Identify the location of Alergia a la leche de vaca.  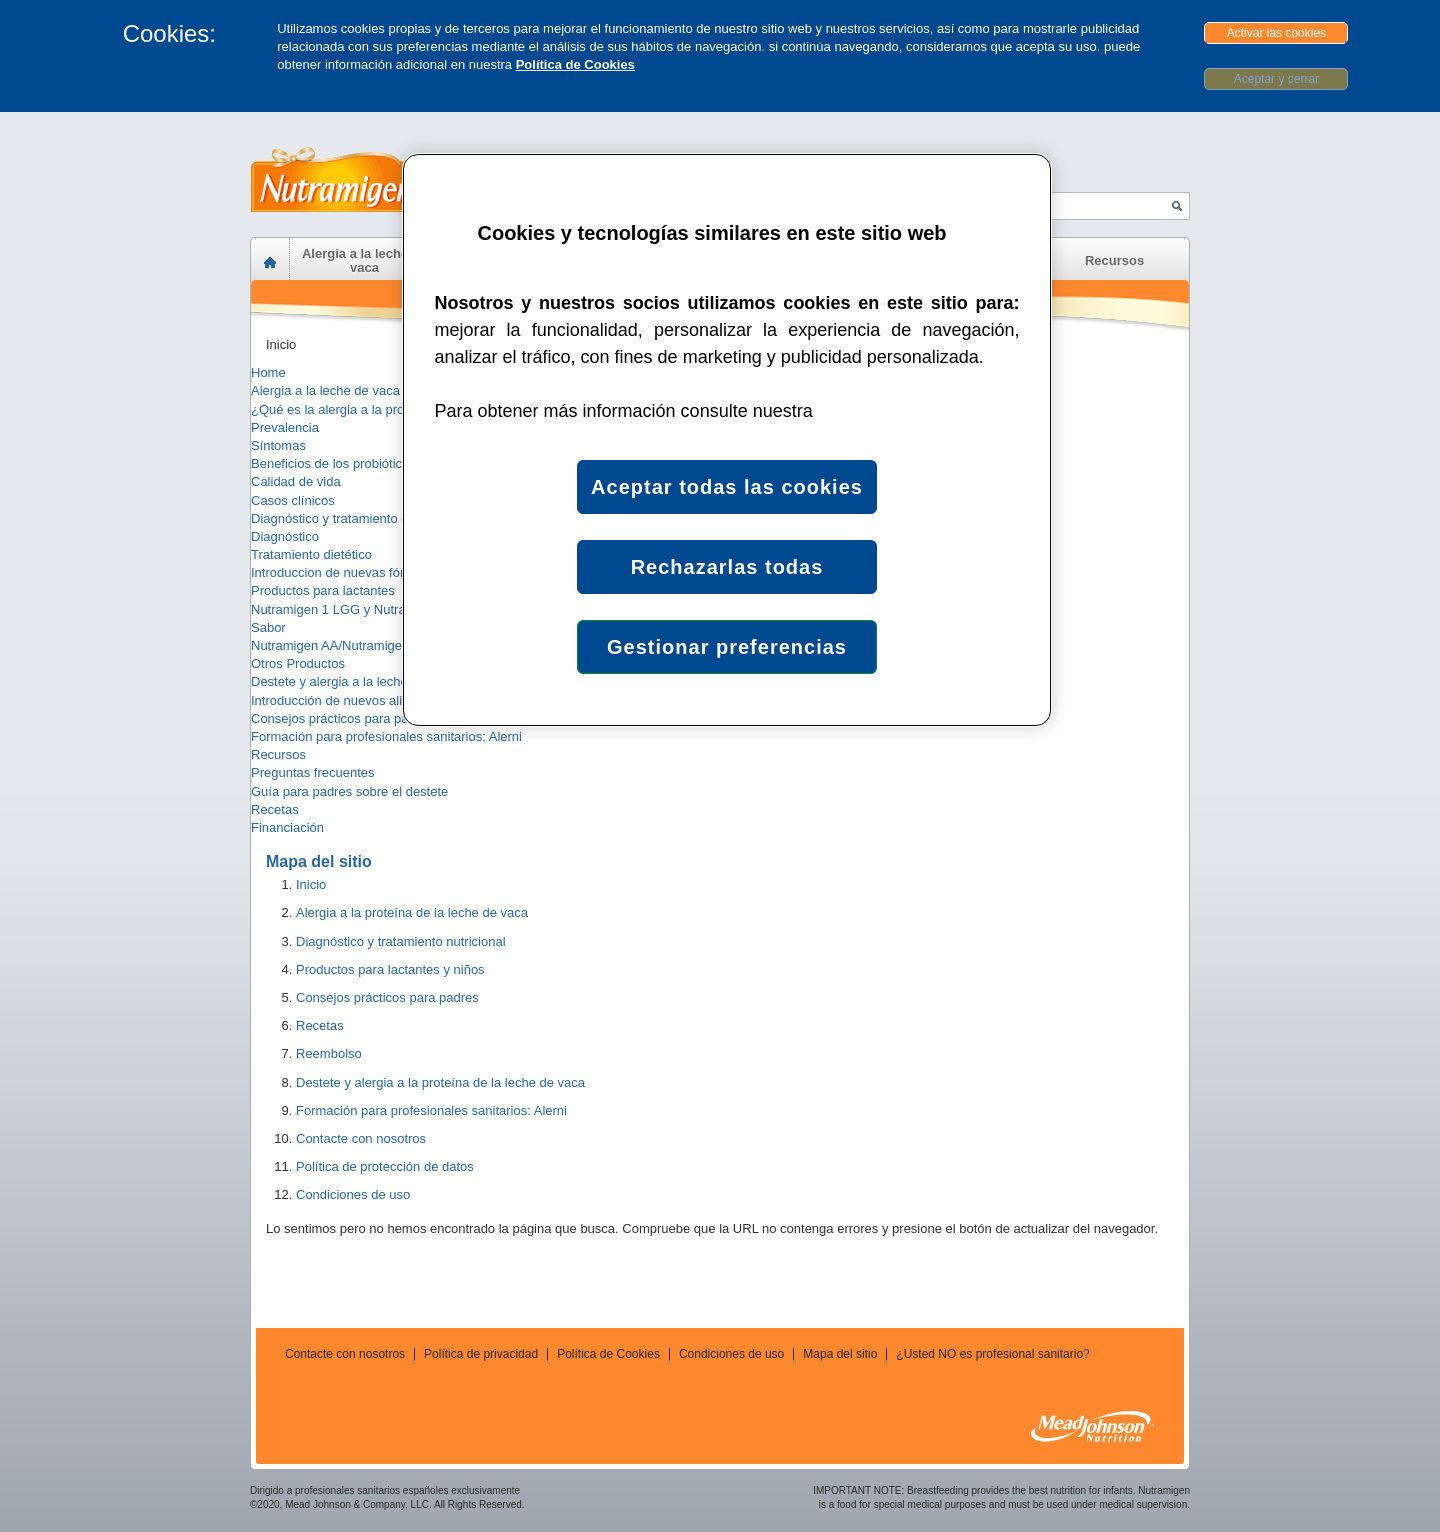
(325, 390).